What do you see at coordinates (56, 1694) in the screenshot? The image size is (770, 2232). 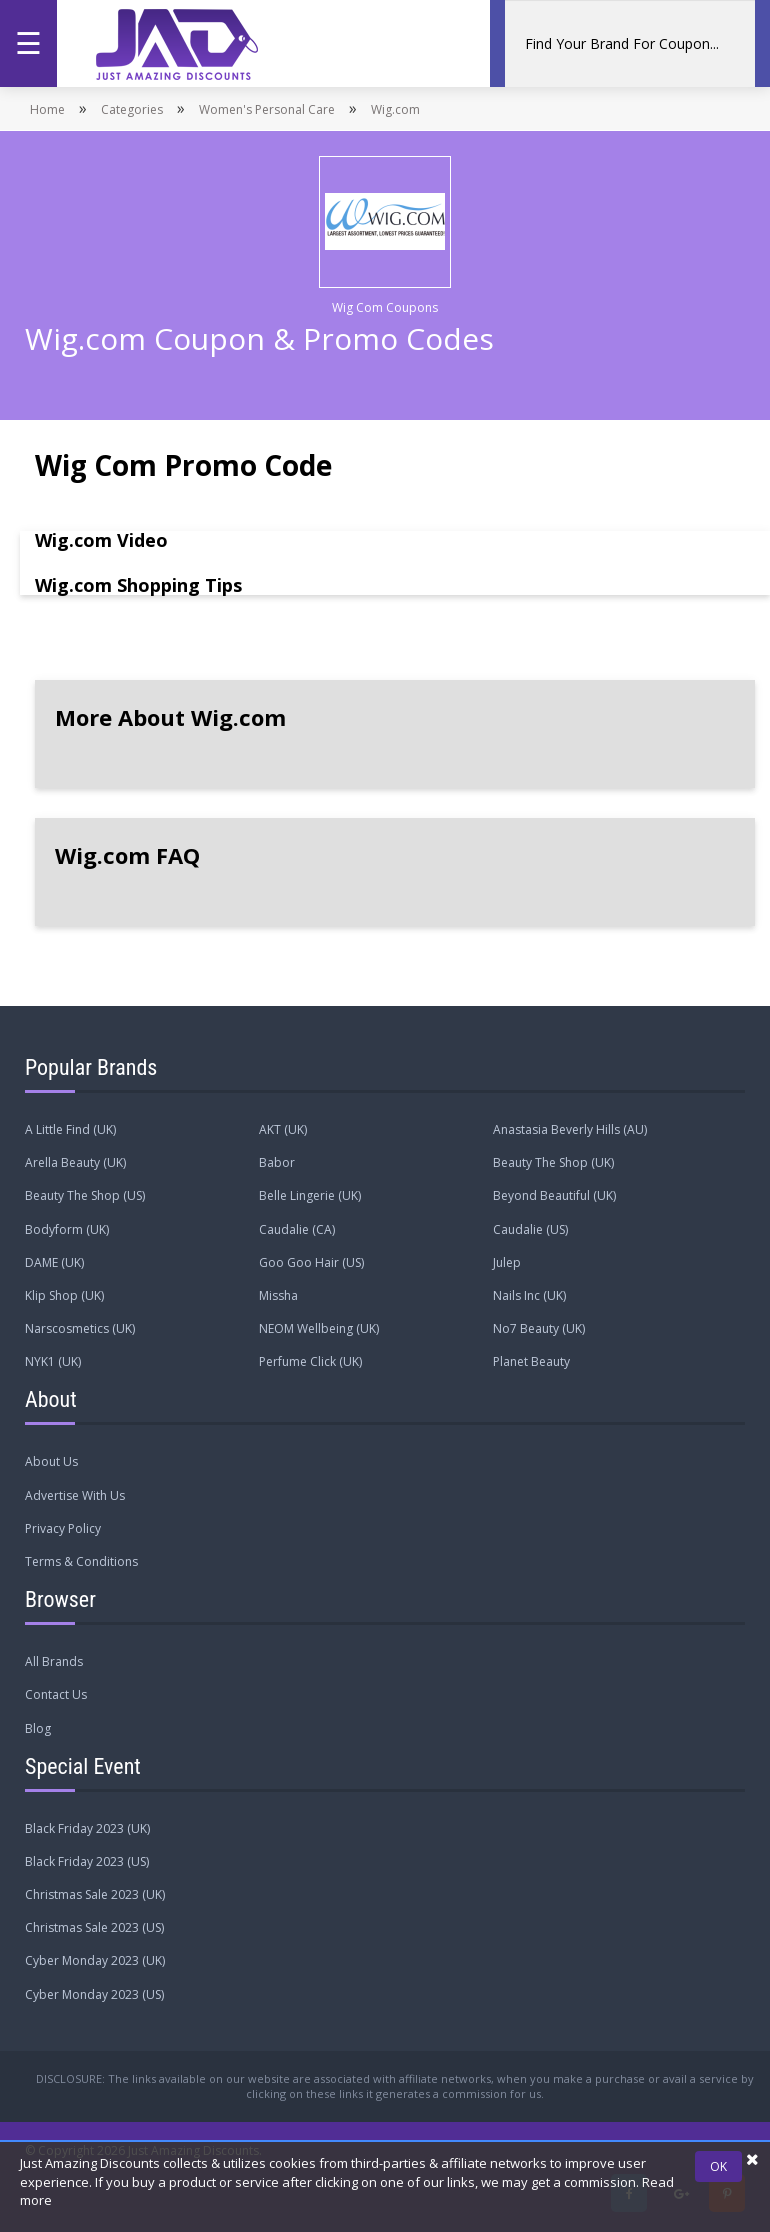 I see `Contact Us` at bounding box center [56, 1694].